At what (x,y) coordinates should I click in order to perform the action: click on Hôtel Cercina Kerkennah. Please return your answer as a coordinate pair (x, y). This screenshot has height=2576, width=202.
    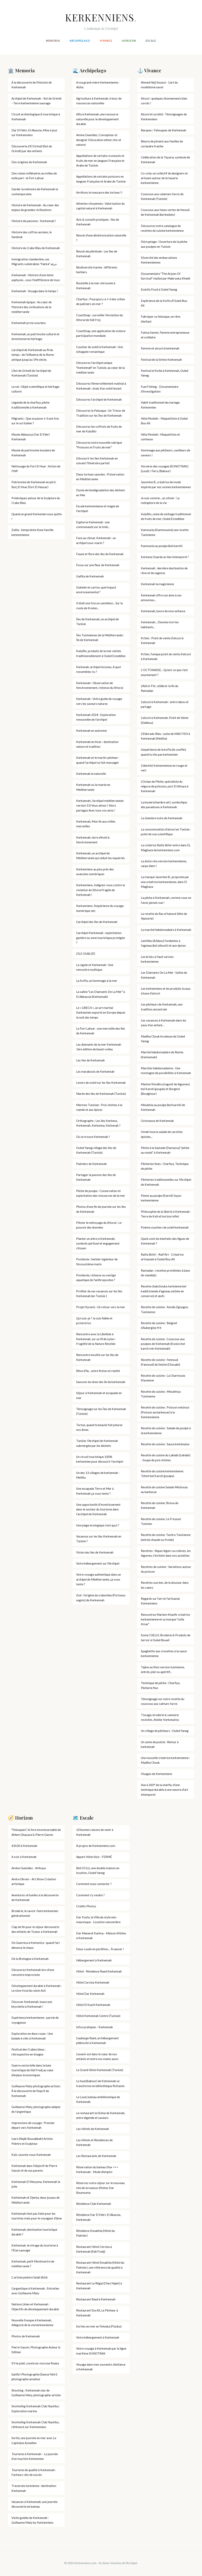
    Looking at the image, I should click on (92, 1982).